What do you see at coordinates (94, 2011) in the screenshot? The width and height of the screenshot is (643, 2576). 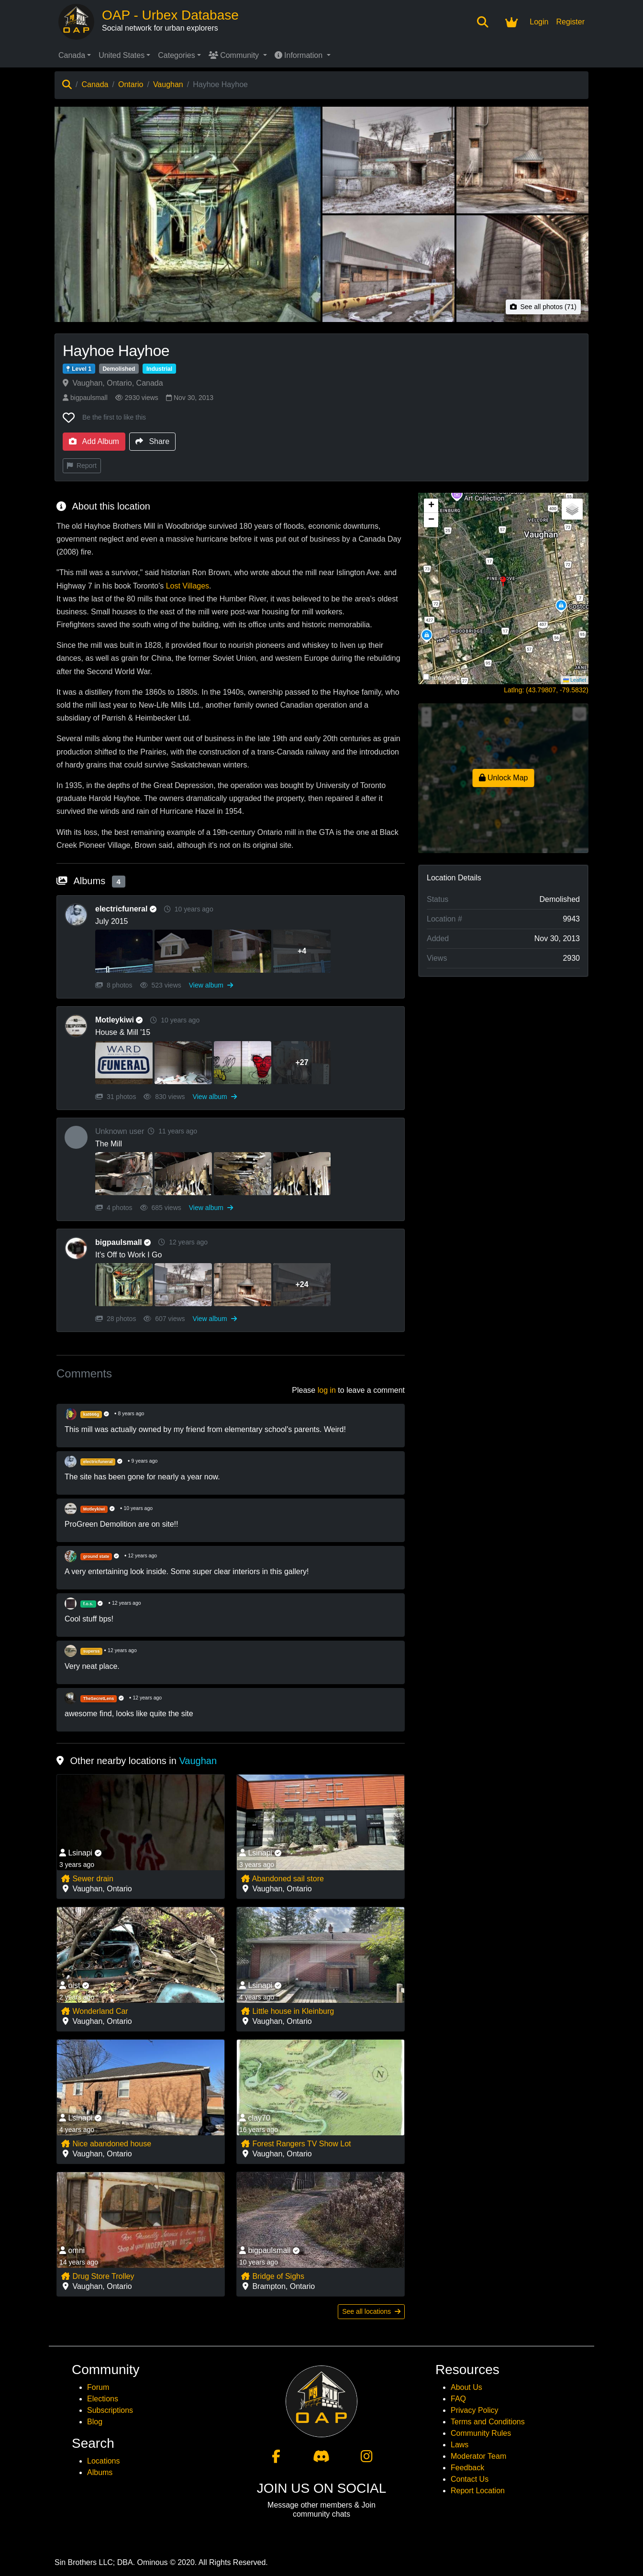 I see `Wonderland Car` at bounding box center [94, 2011].